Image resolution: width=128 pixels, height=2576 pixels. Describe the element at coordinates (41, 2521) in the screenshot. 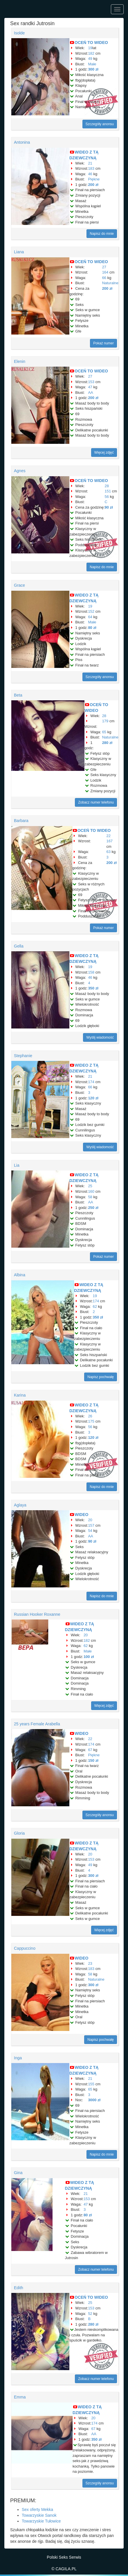

I see `Towarzyskie Tułowice` at that location.